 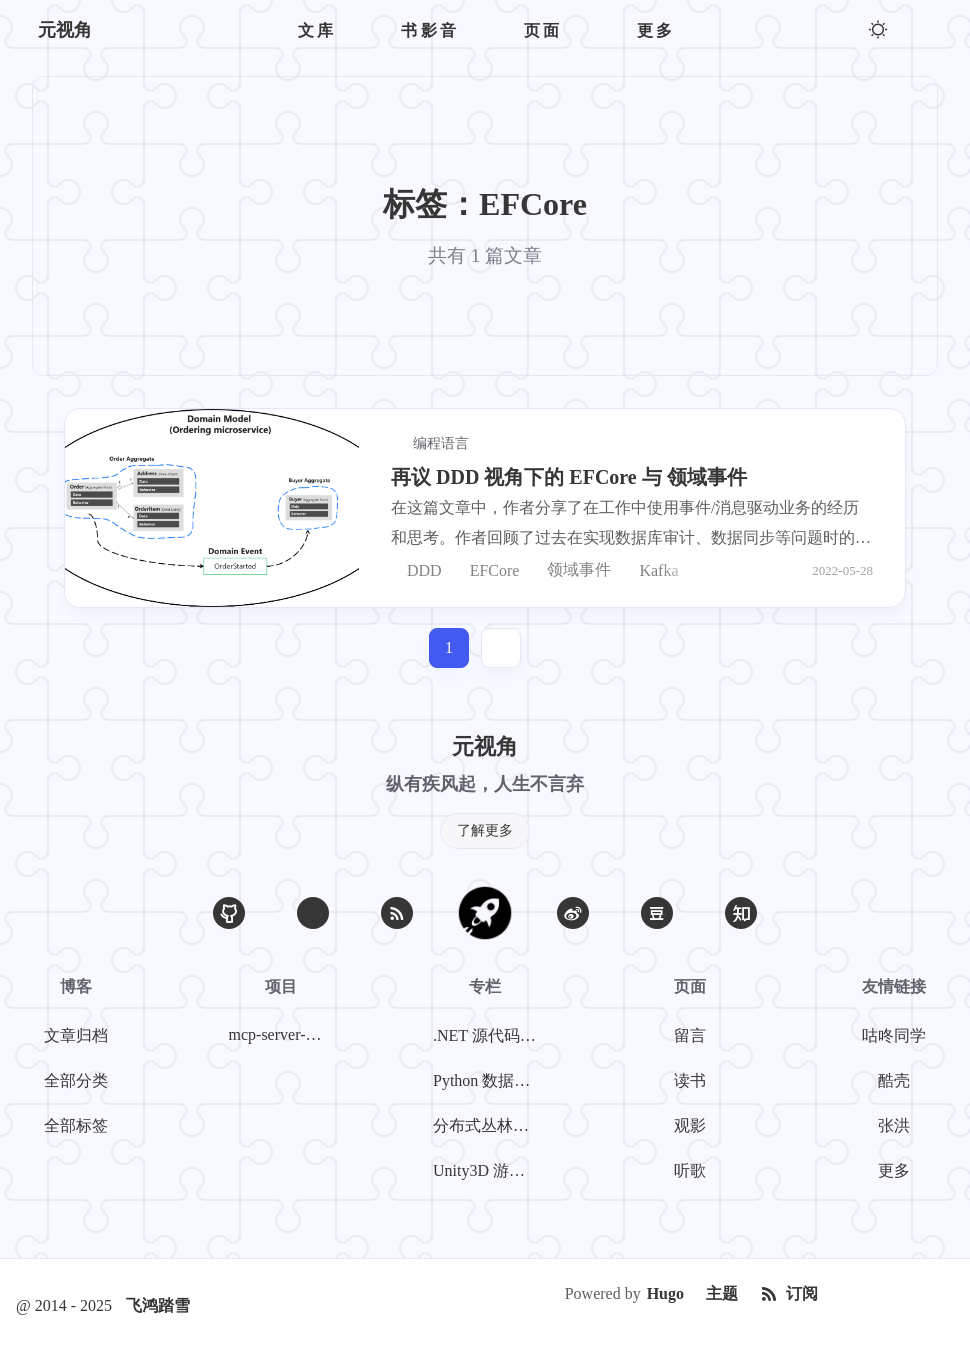 I want to click on 咕咚同学, so click(x=894, y=1035).